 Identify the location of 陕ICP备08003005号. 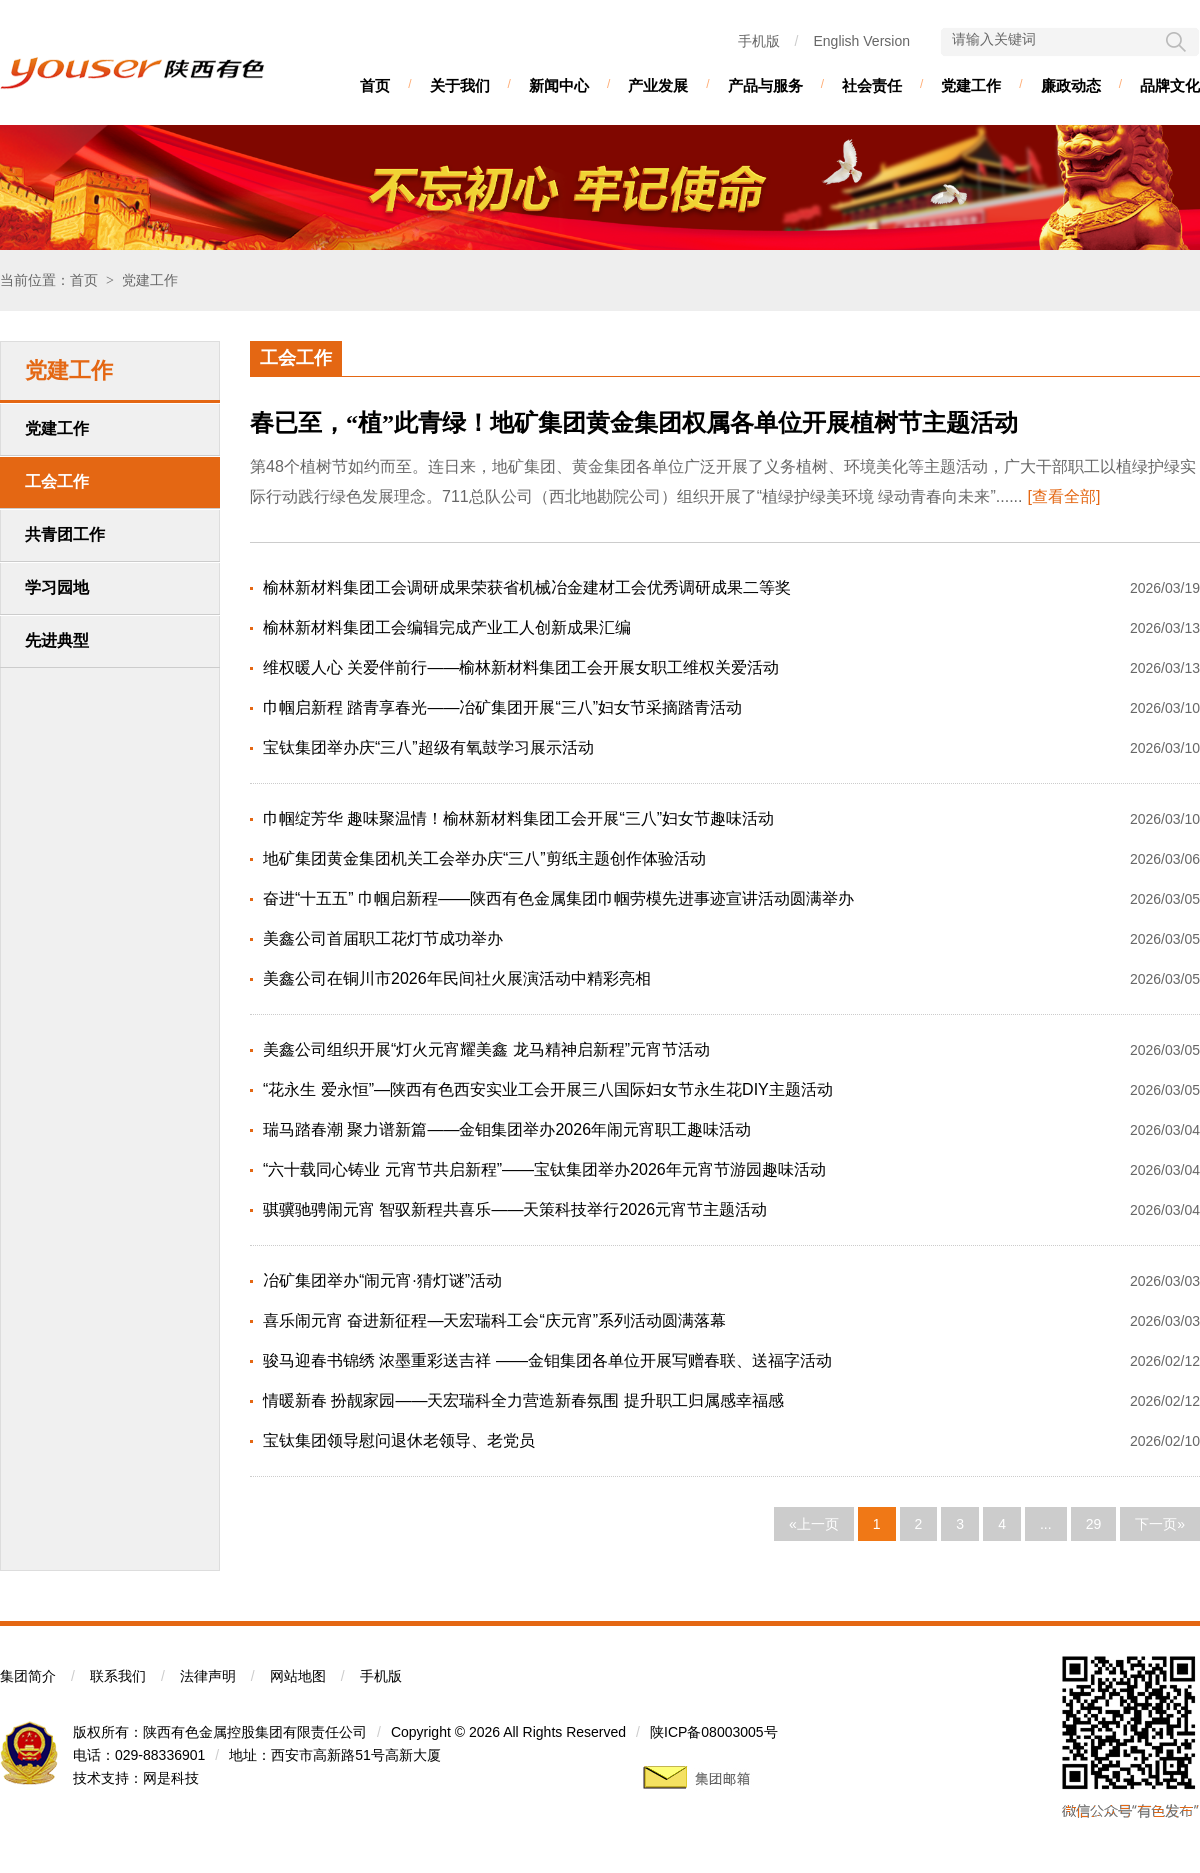
(714, 1732).